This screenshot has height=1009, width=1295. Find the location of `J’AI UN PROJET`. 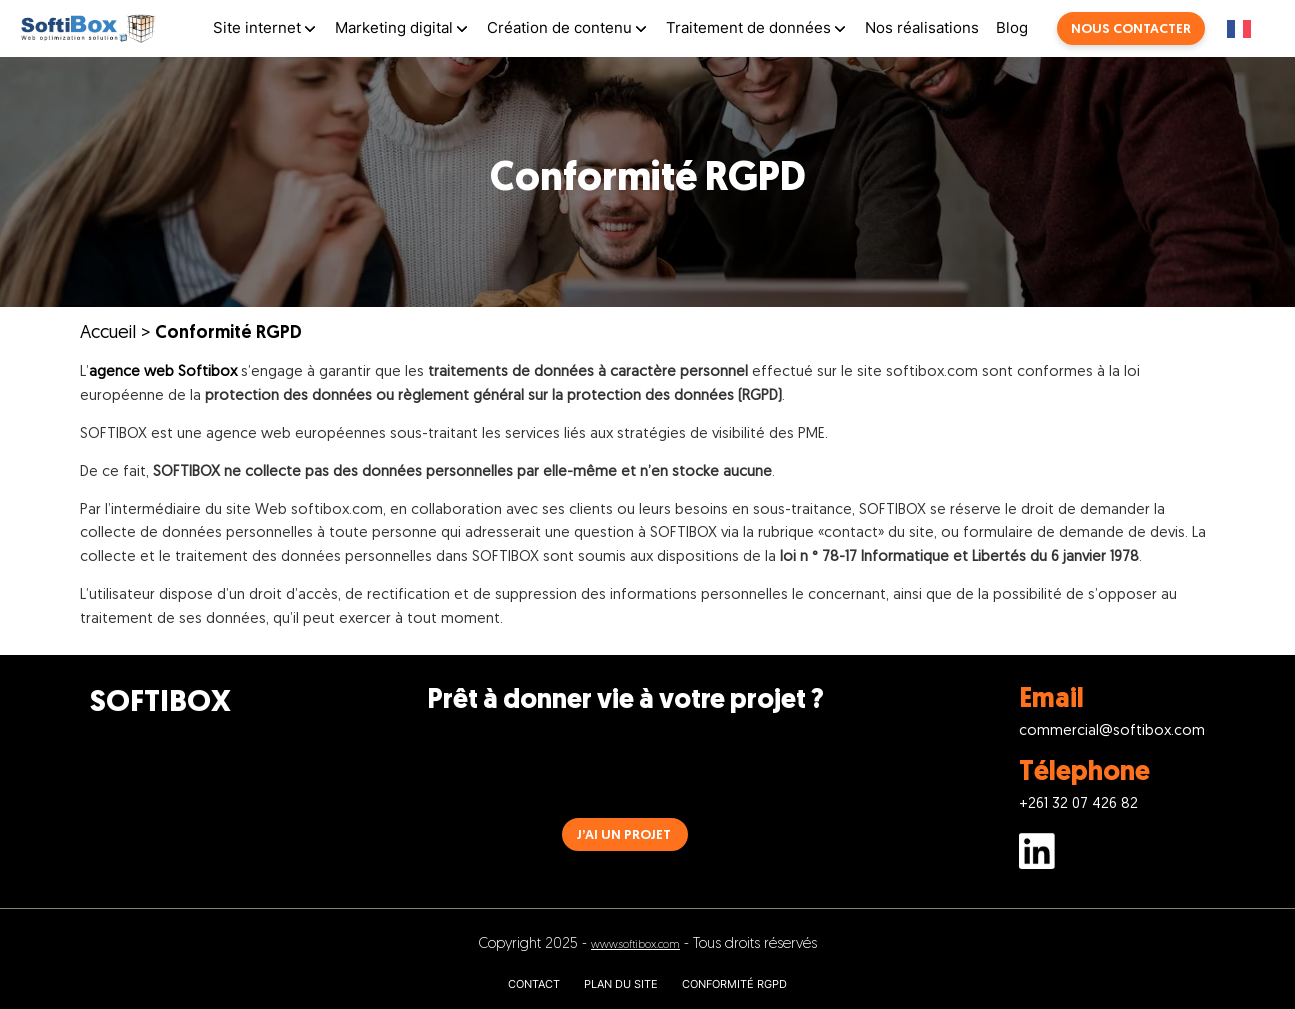

J’AI UN PROJET is located at coordinates (624, 835).